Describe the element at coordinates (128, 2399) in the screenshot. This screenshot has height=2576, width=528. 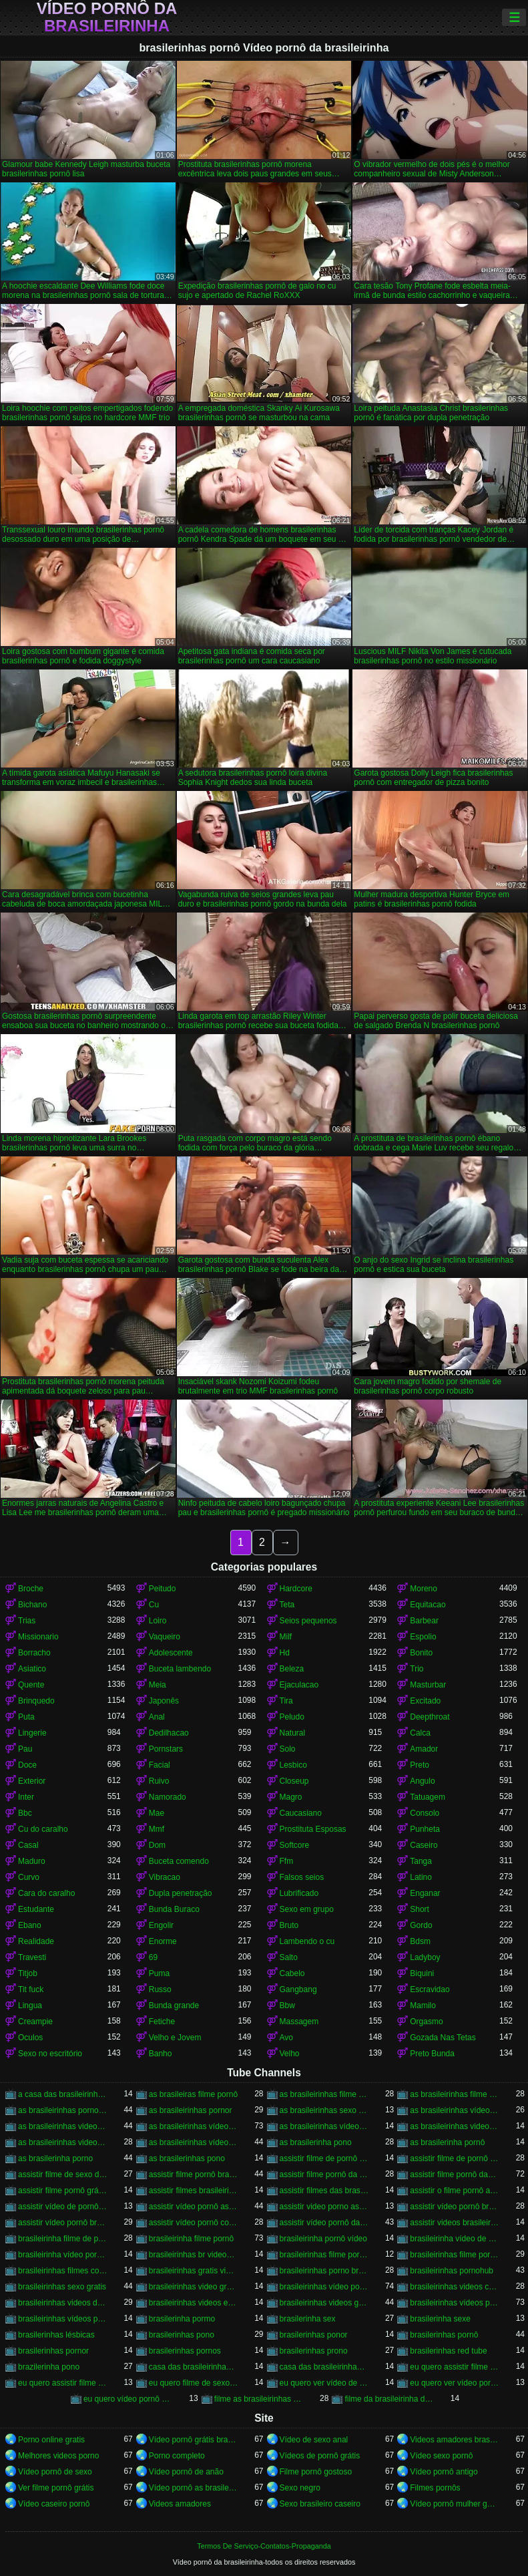
I see `eu quero vídeo pornô das brasileirinhas` at that location.